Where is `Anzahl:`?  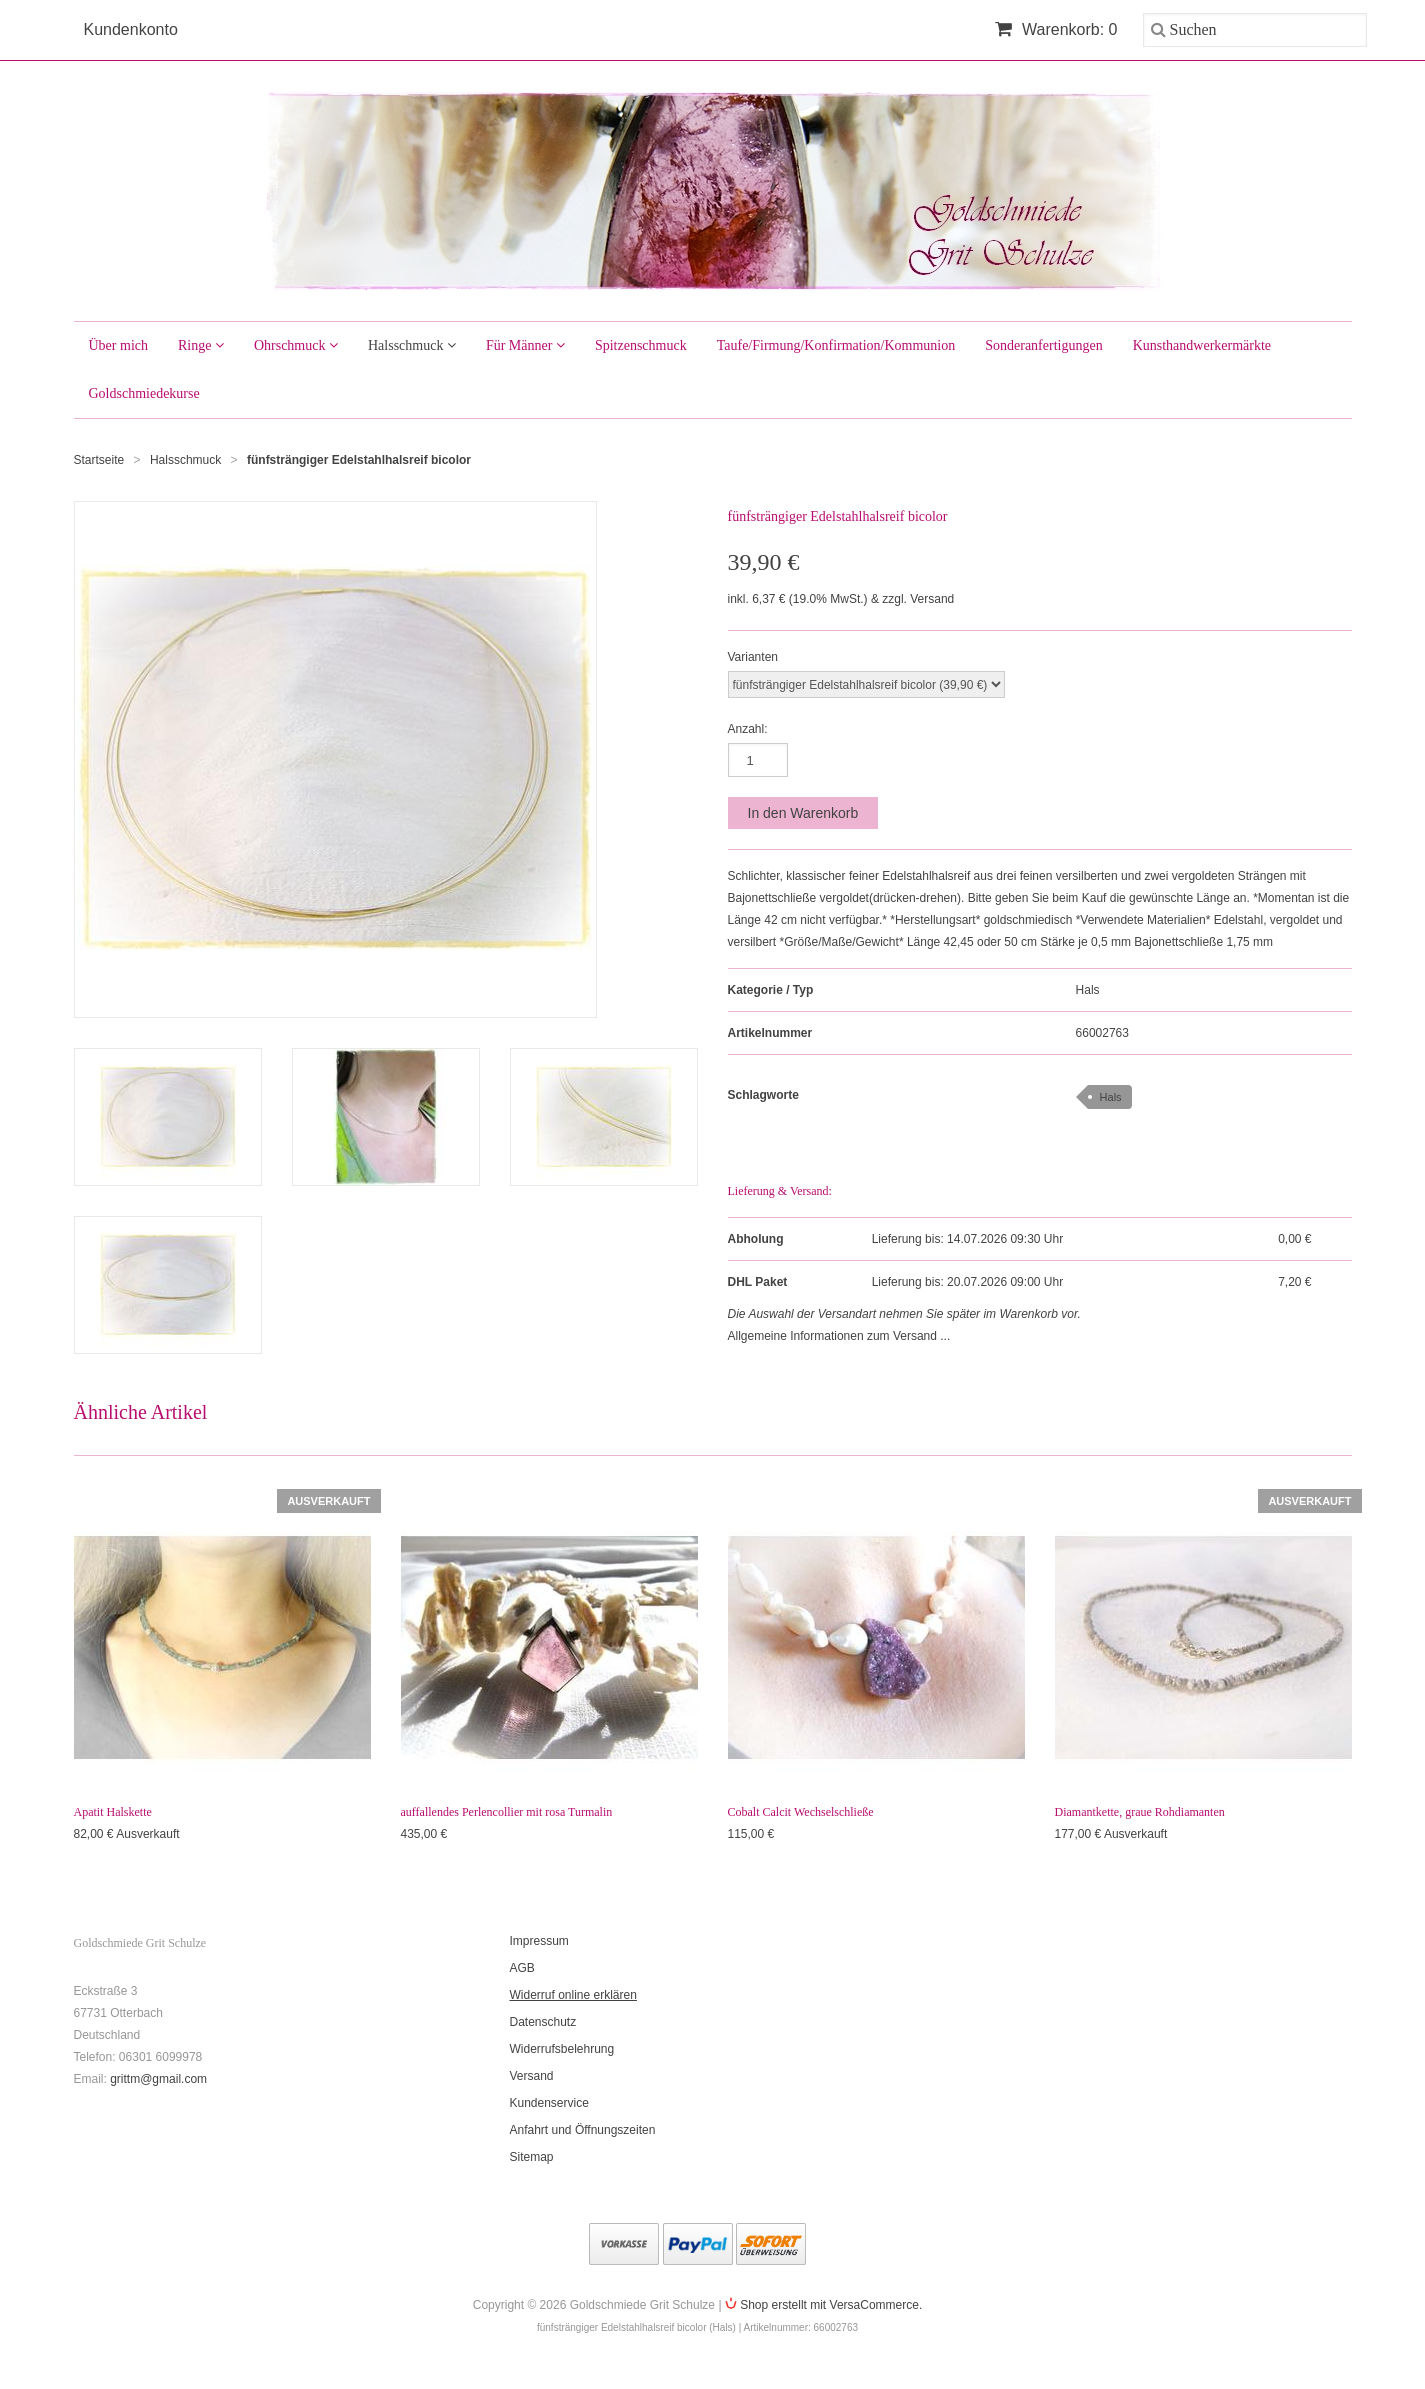 Anzahl: is located at coordinates (748, 729).